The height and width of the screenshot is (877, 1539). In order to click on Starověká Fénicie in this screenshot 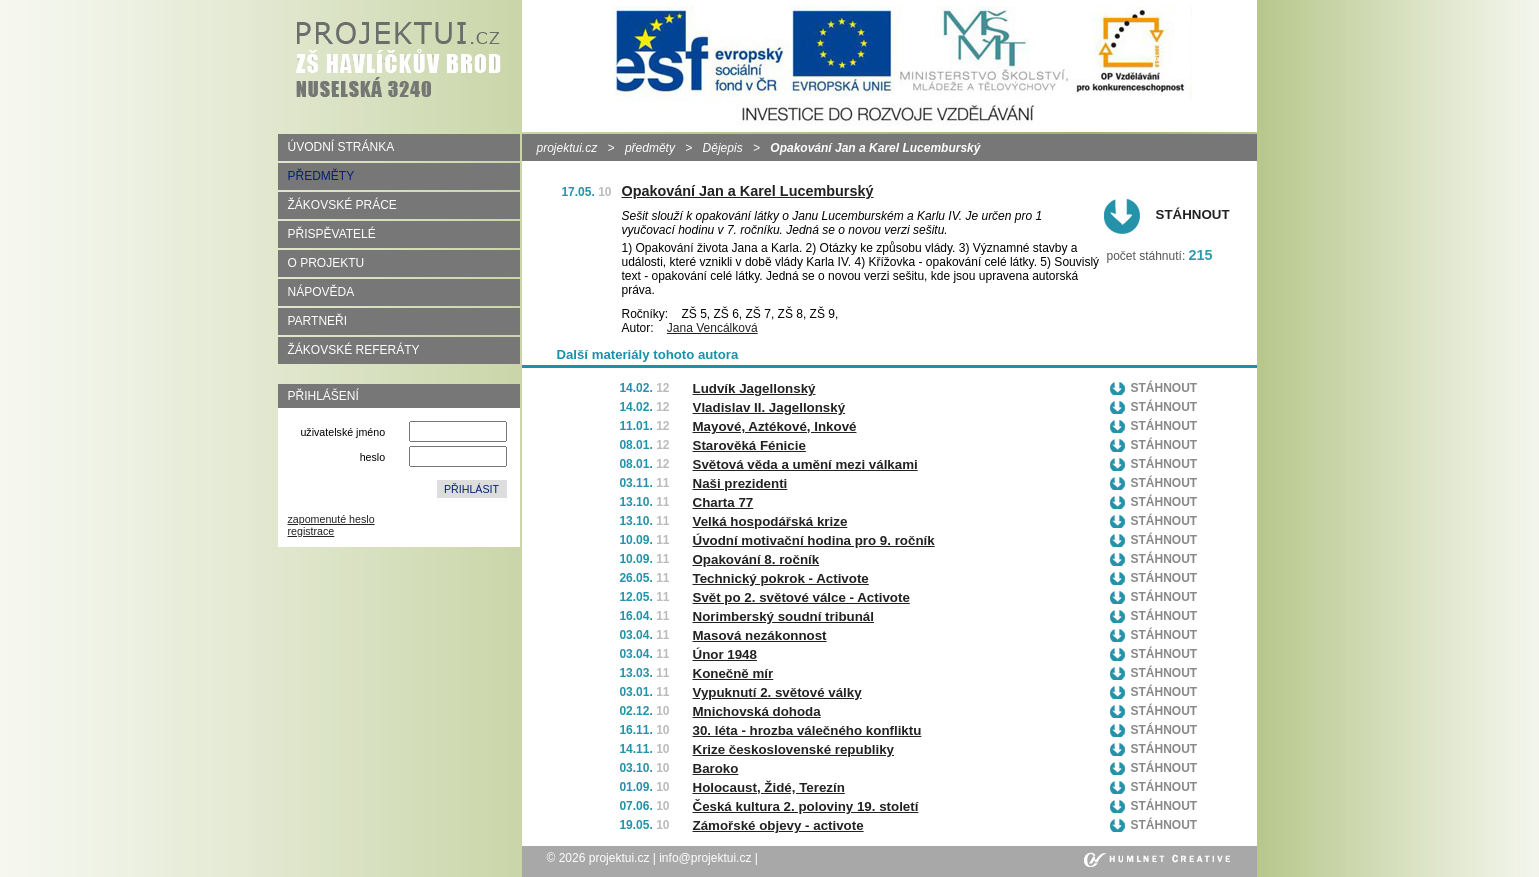, I will do `click(749, 445)`.